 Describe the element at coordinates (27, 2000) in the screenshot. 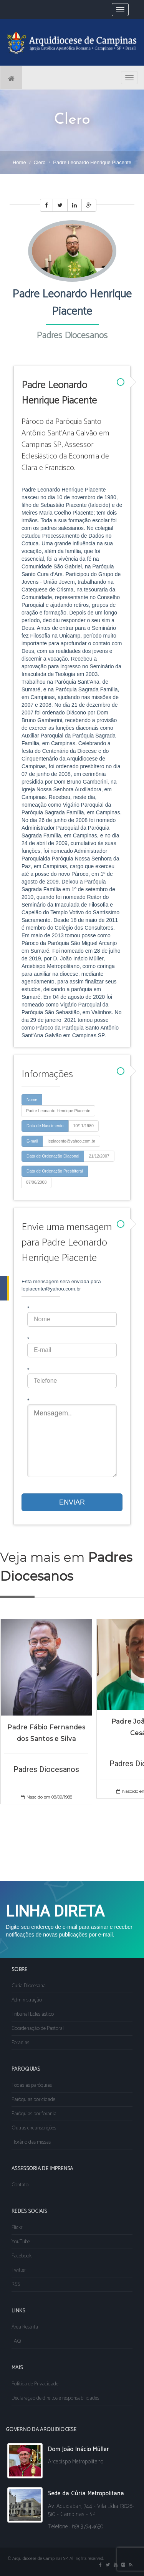

I see `Administração` at that location.